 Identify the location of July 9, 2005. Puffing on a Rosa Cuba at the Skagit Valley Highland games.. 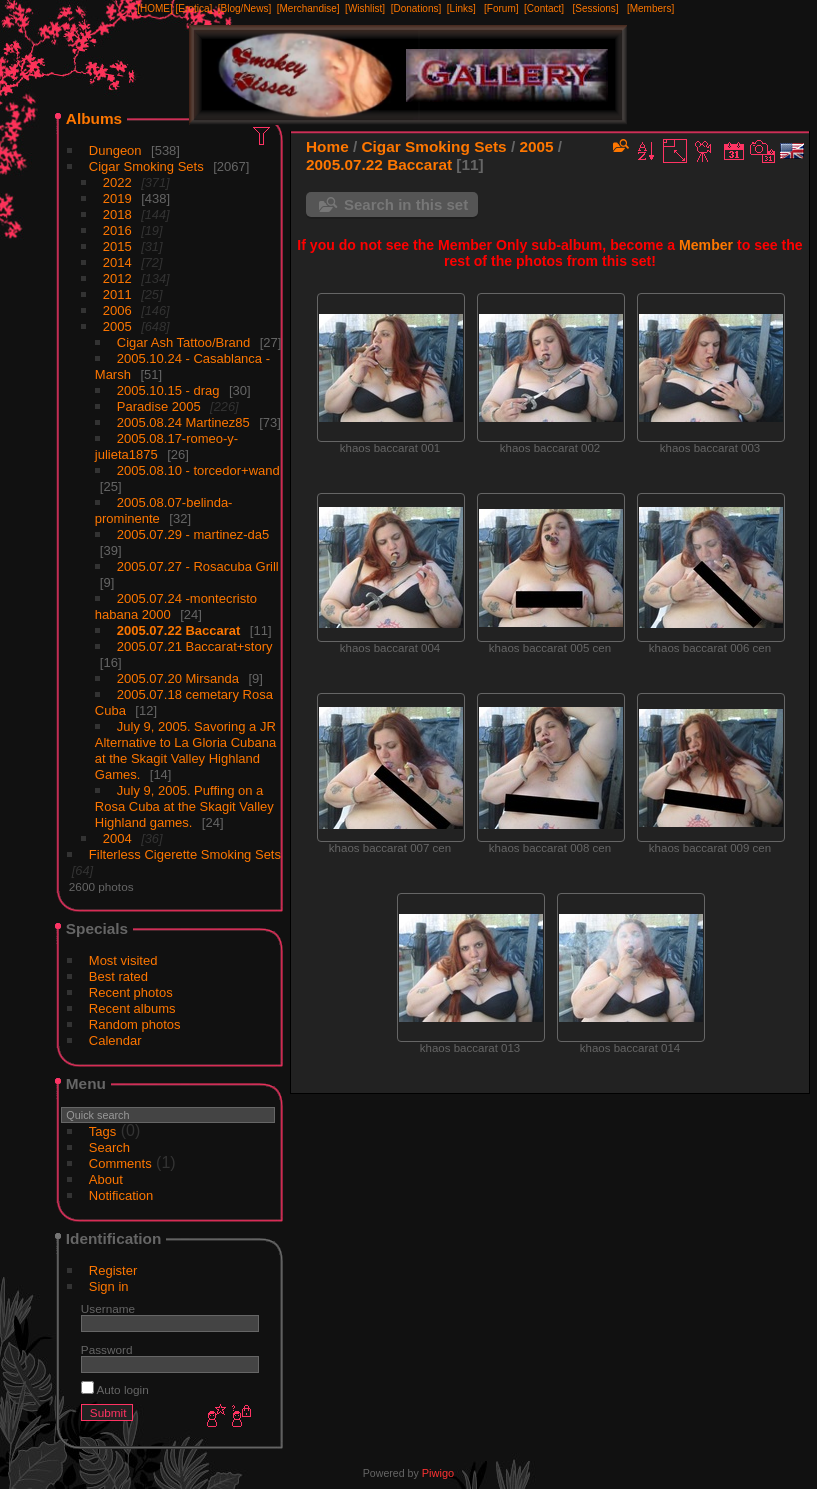
(184, 806).